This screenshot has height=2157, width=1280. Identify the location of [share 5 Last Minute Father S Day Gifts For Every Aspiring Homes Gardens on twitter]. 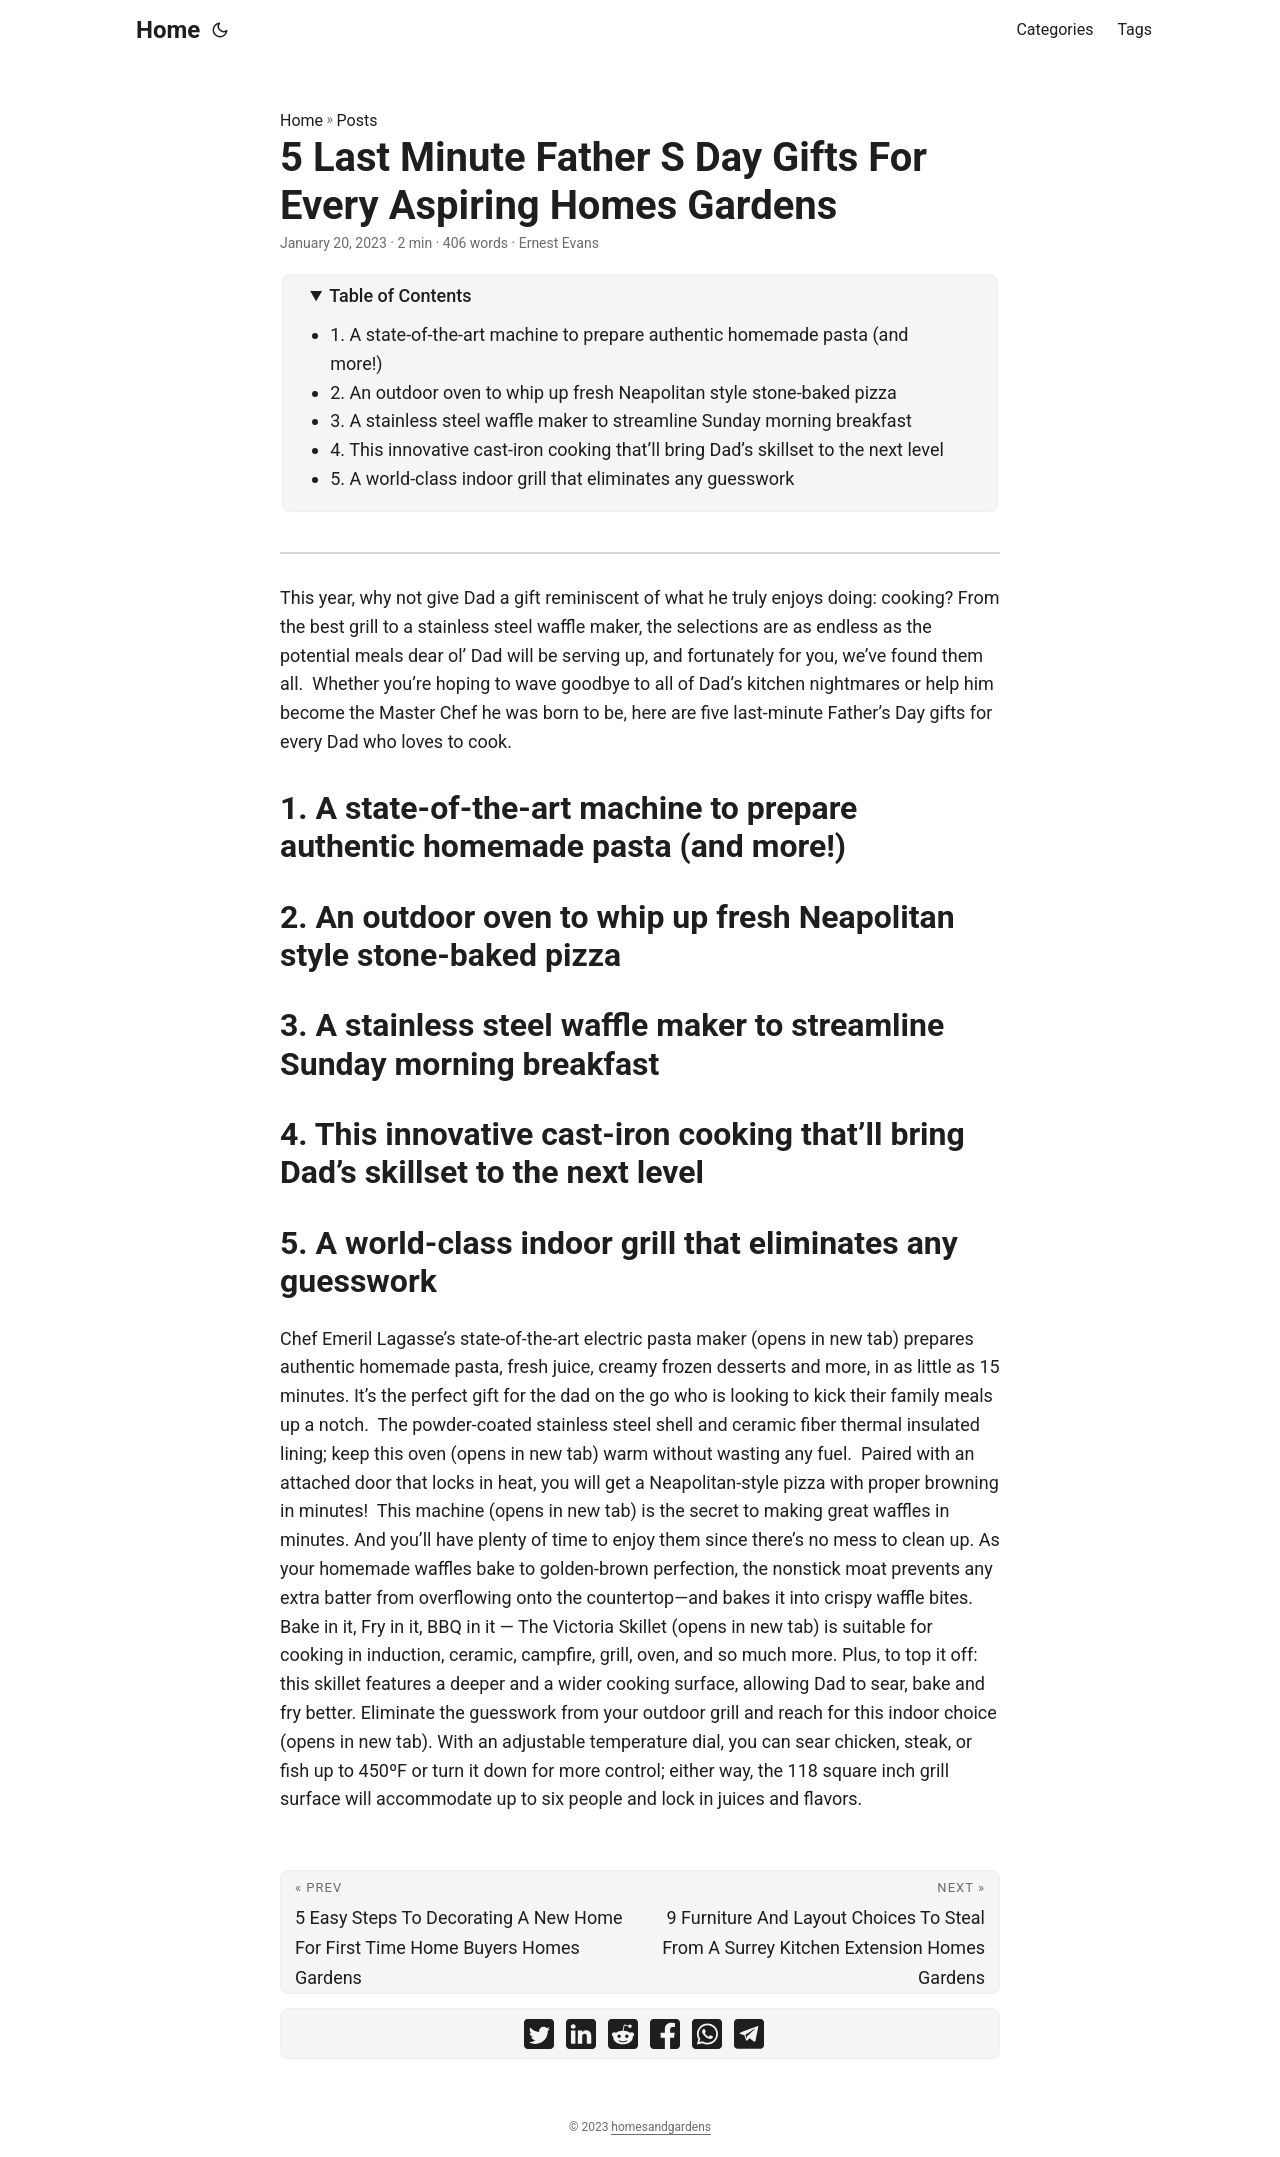
(539, 2038).